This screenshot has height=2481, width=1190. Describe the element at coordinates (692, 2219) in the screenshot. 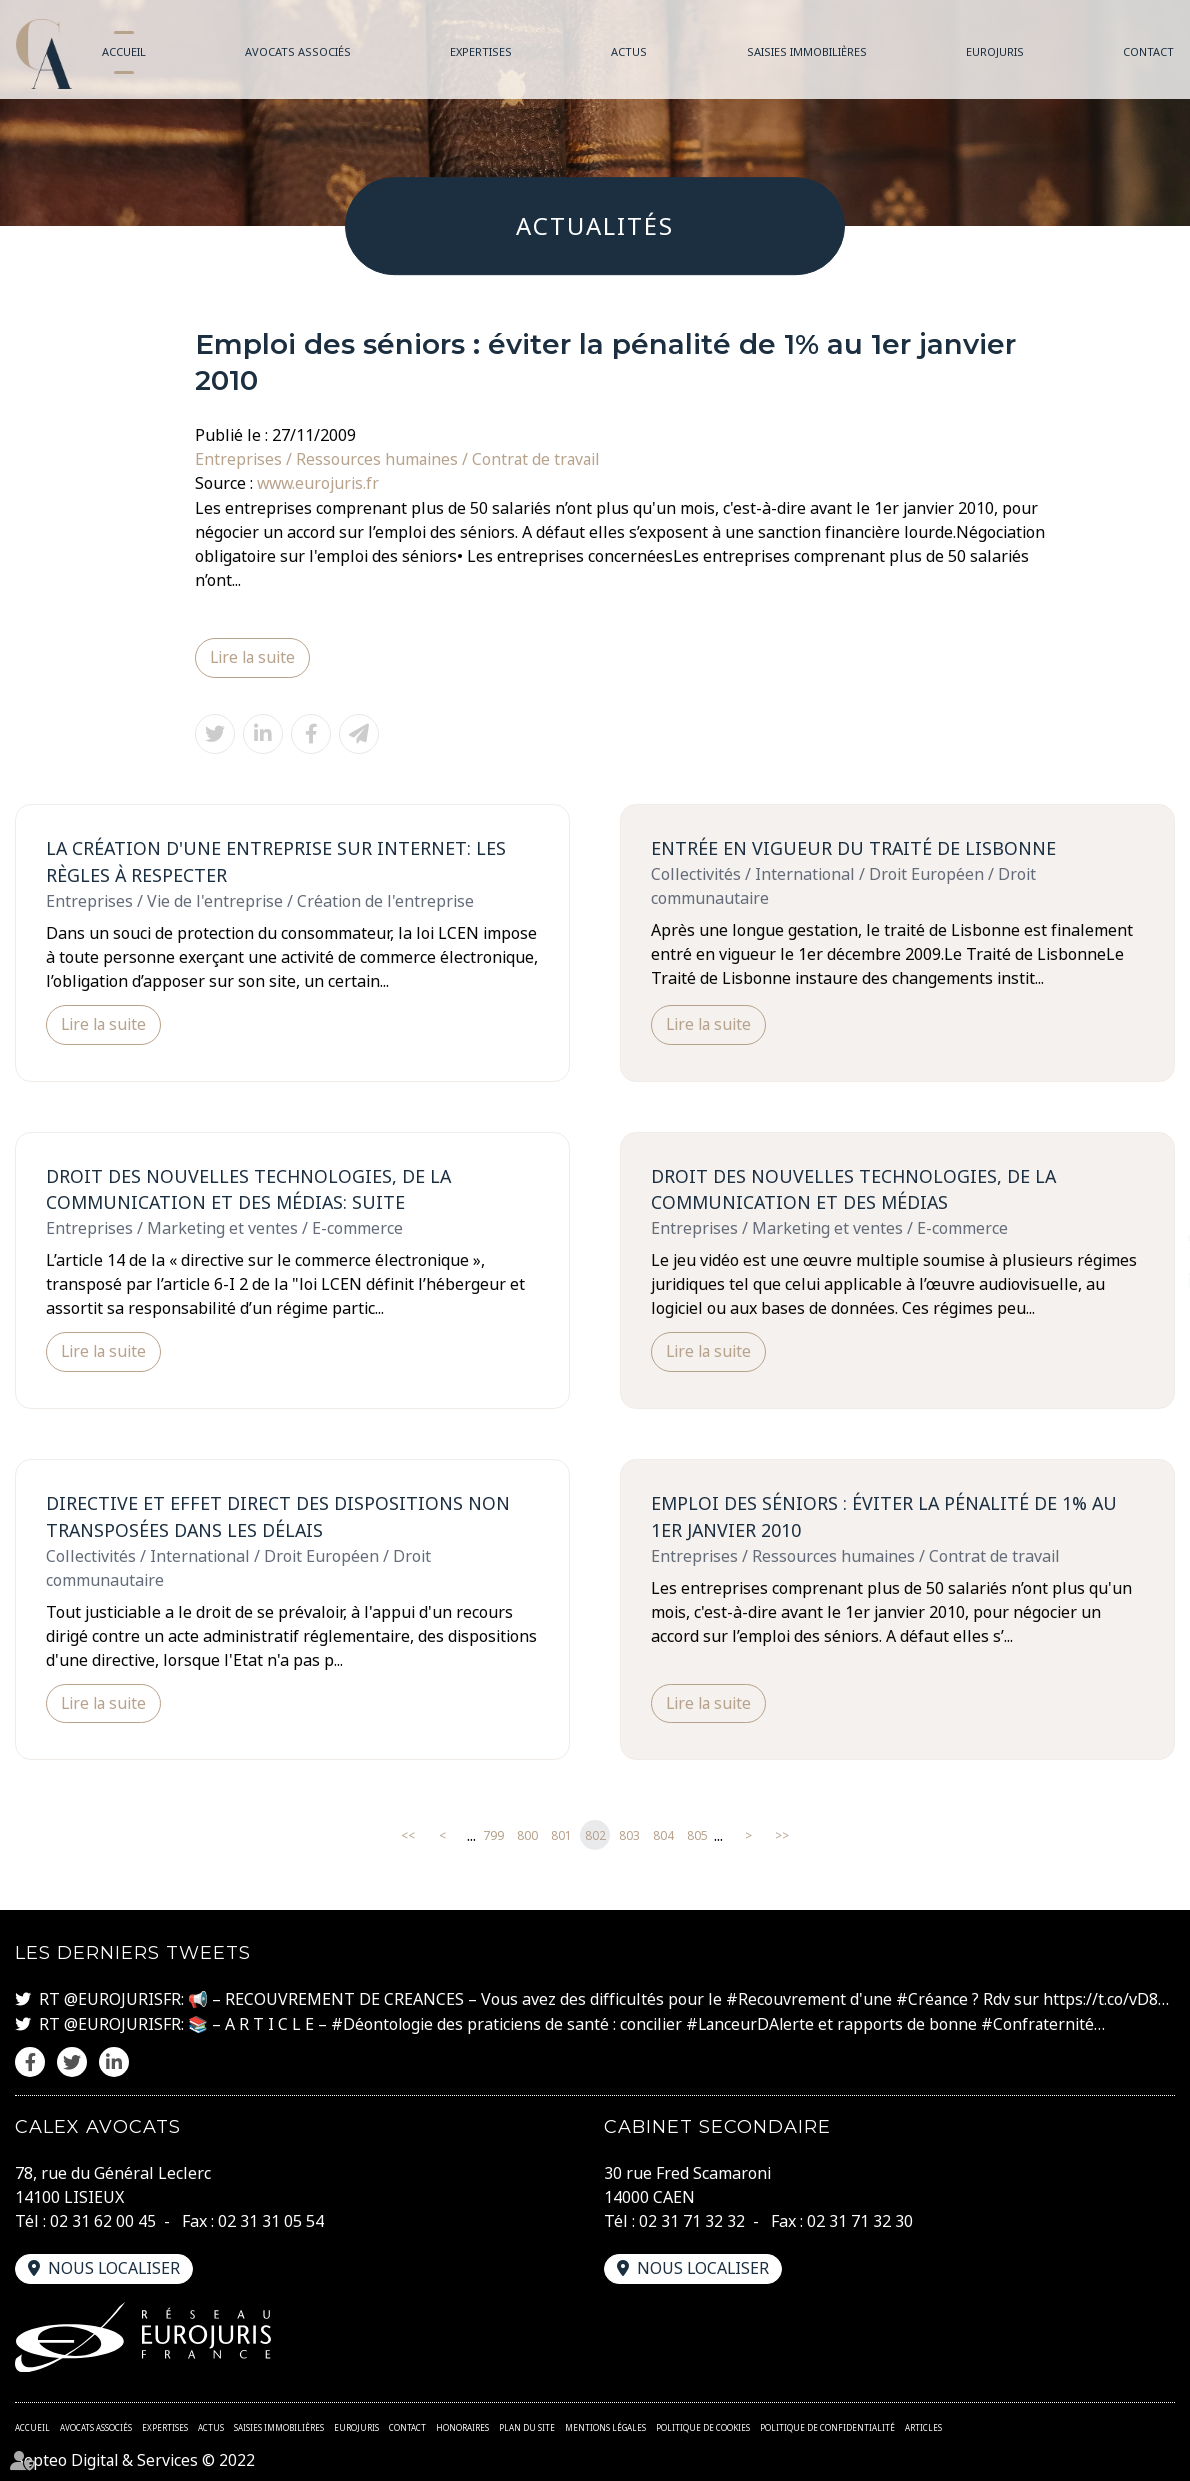

I see `02 31 71 32 32` at that location.